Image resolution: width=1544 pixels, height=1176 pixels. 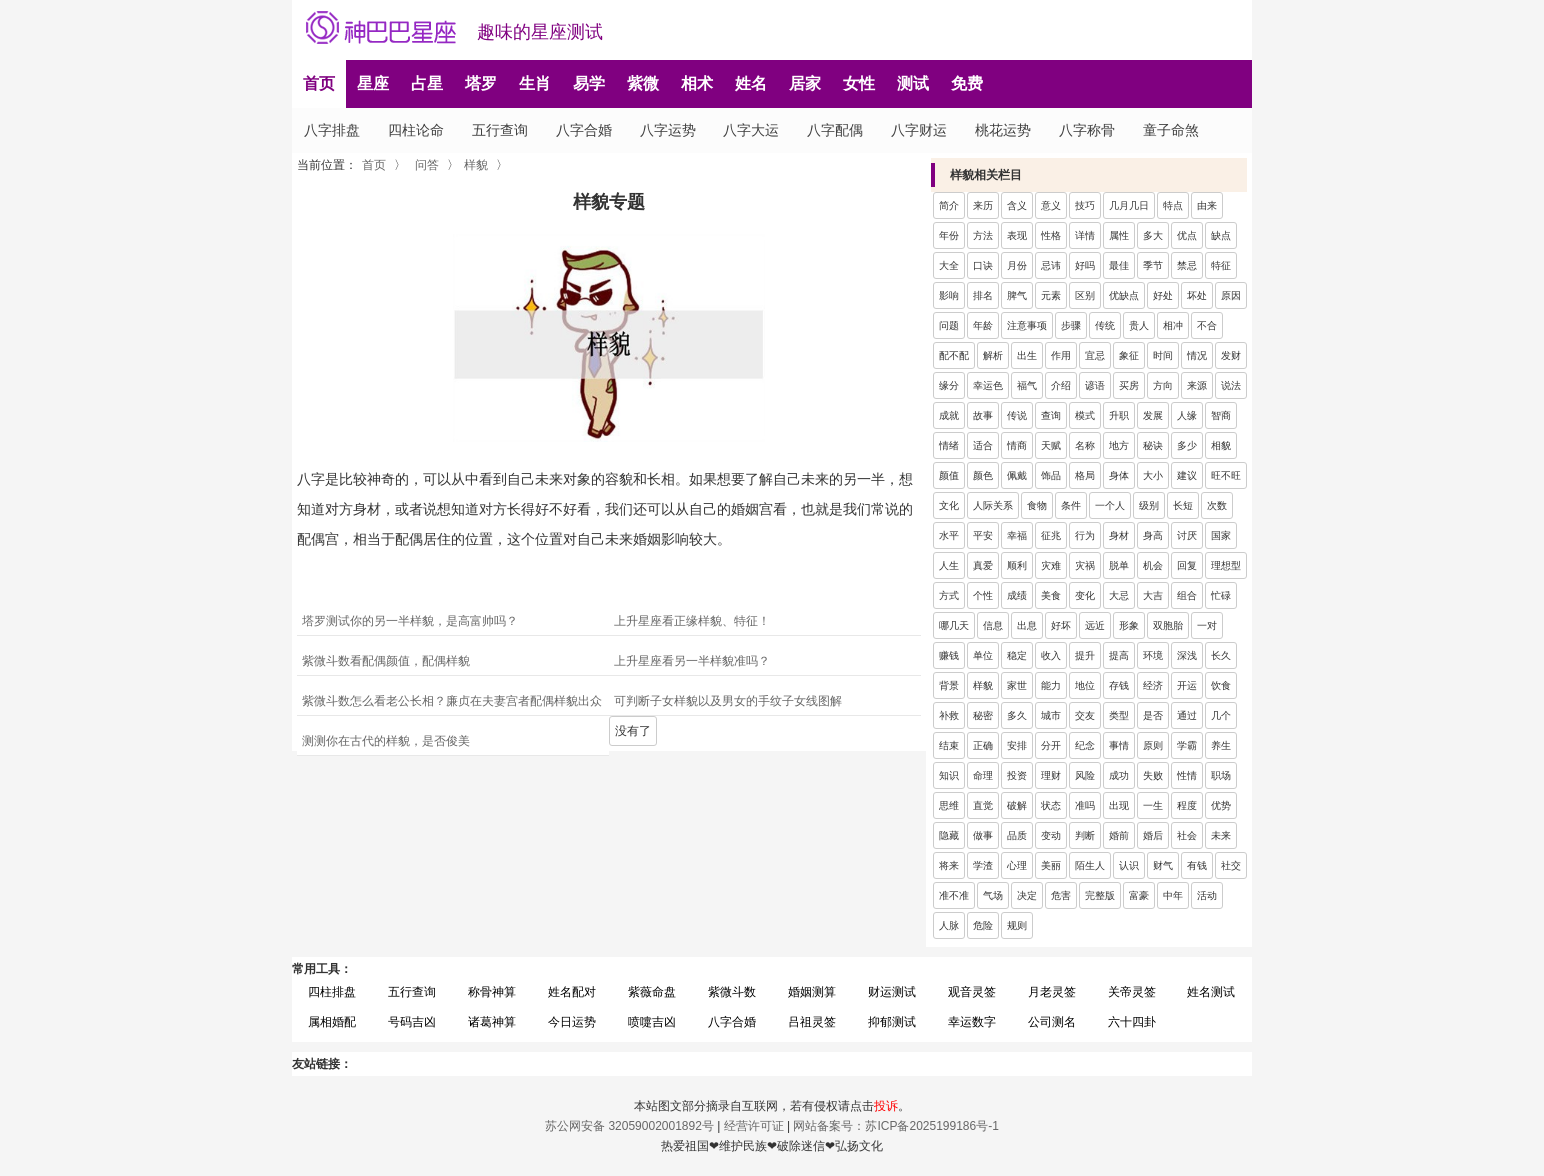 What do you see at coordinates (1095, 625) in the screenshot?
I see `远近` at bounding box center [1095, 625].